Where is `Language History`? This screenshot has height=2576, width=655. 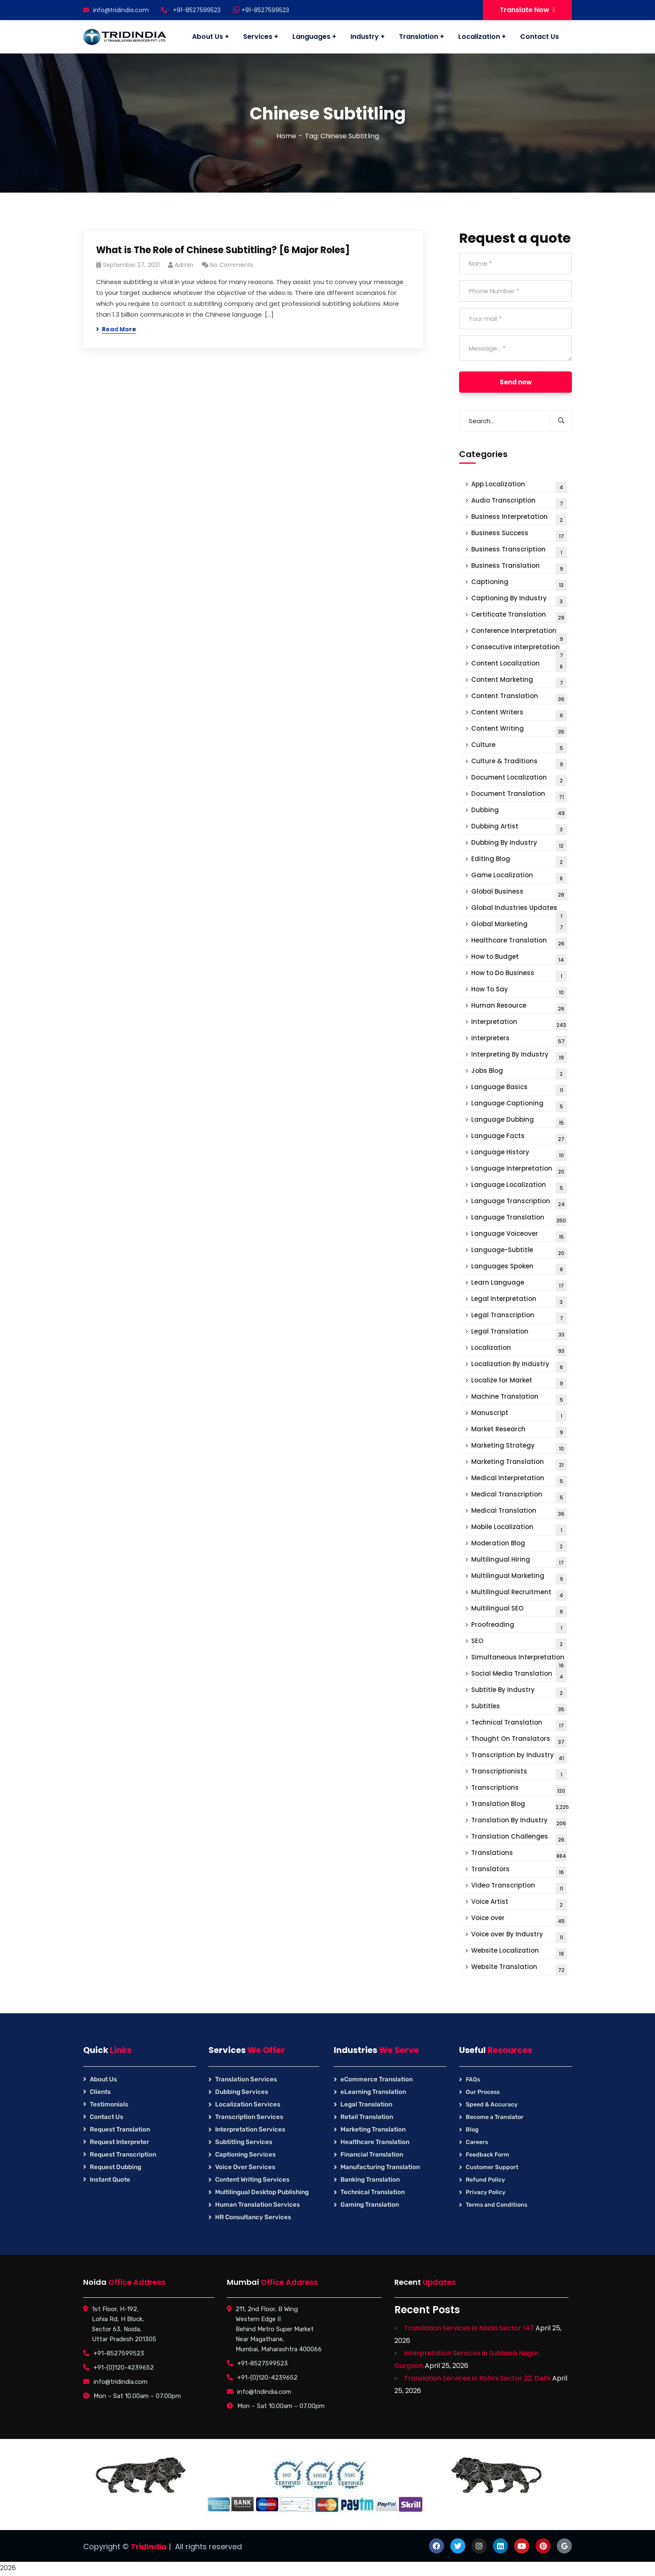 Language History is located at coordinates (519, 1154).